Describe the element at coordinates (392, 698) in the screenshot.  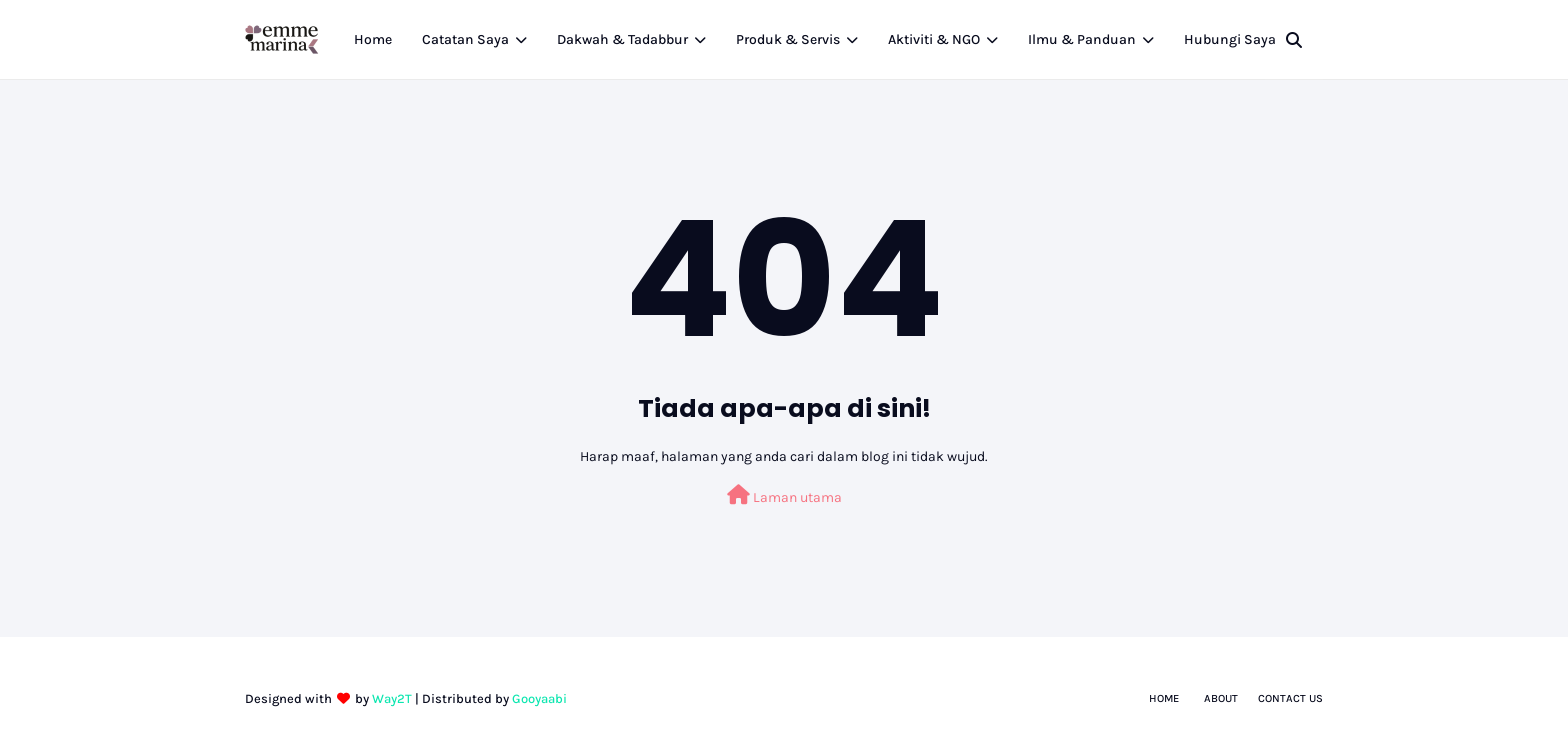
I see `Way2T` at that location.